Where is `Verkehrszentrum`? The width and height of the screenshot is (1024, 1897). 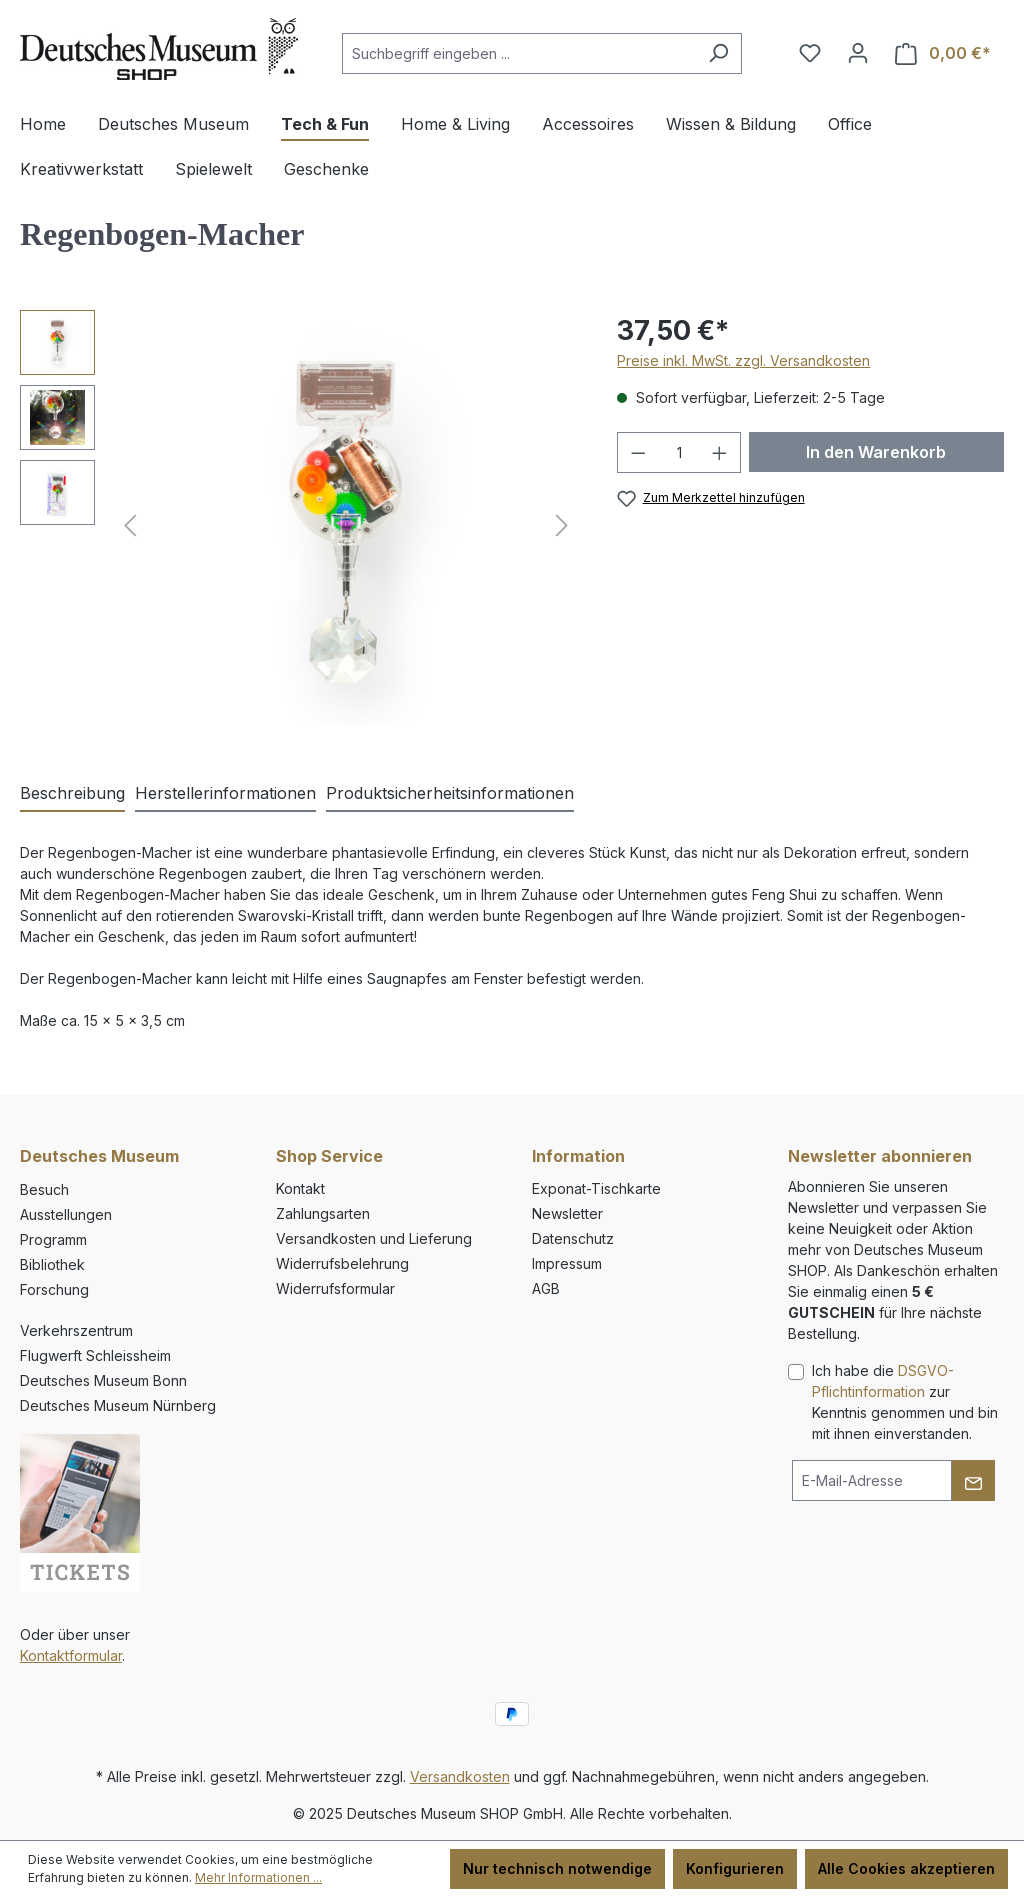 Verkehrszentrum is located at coordinates (76, 1330).